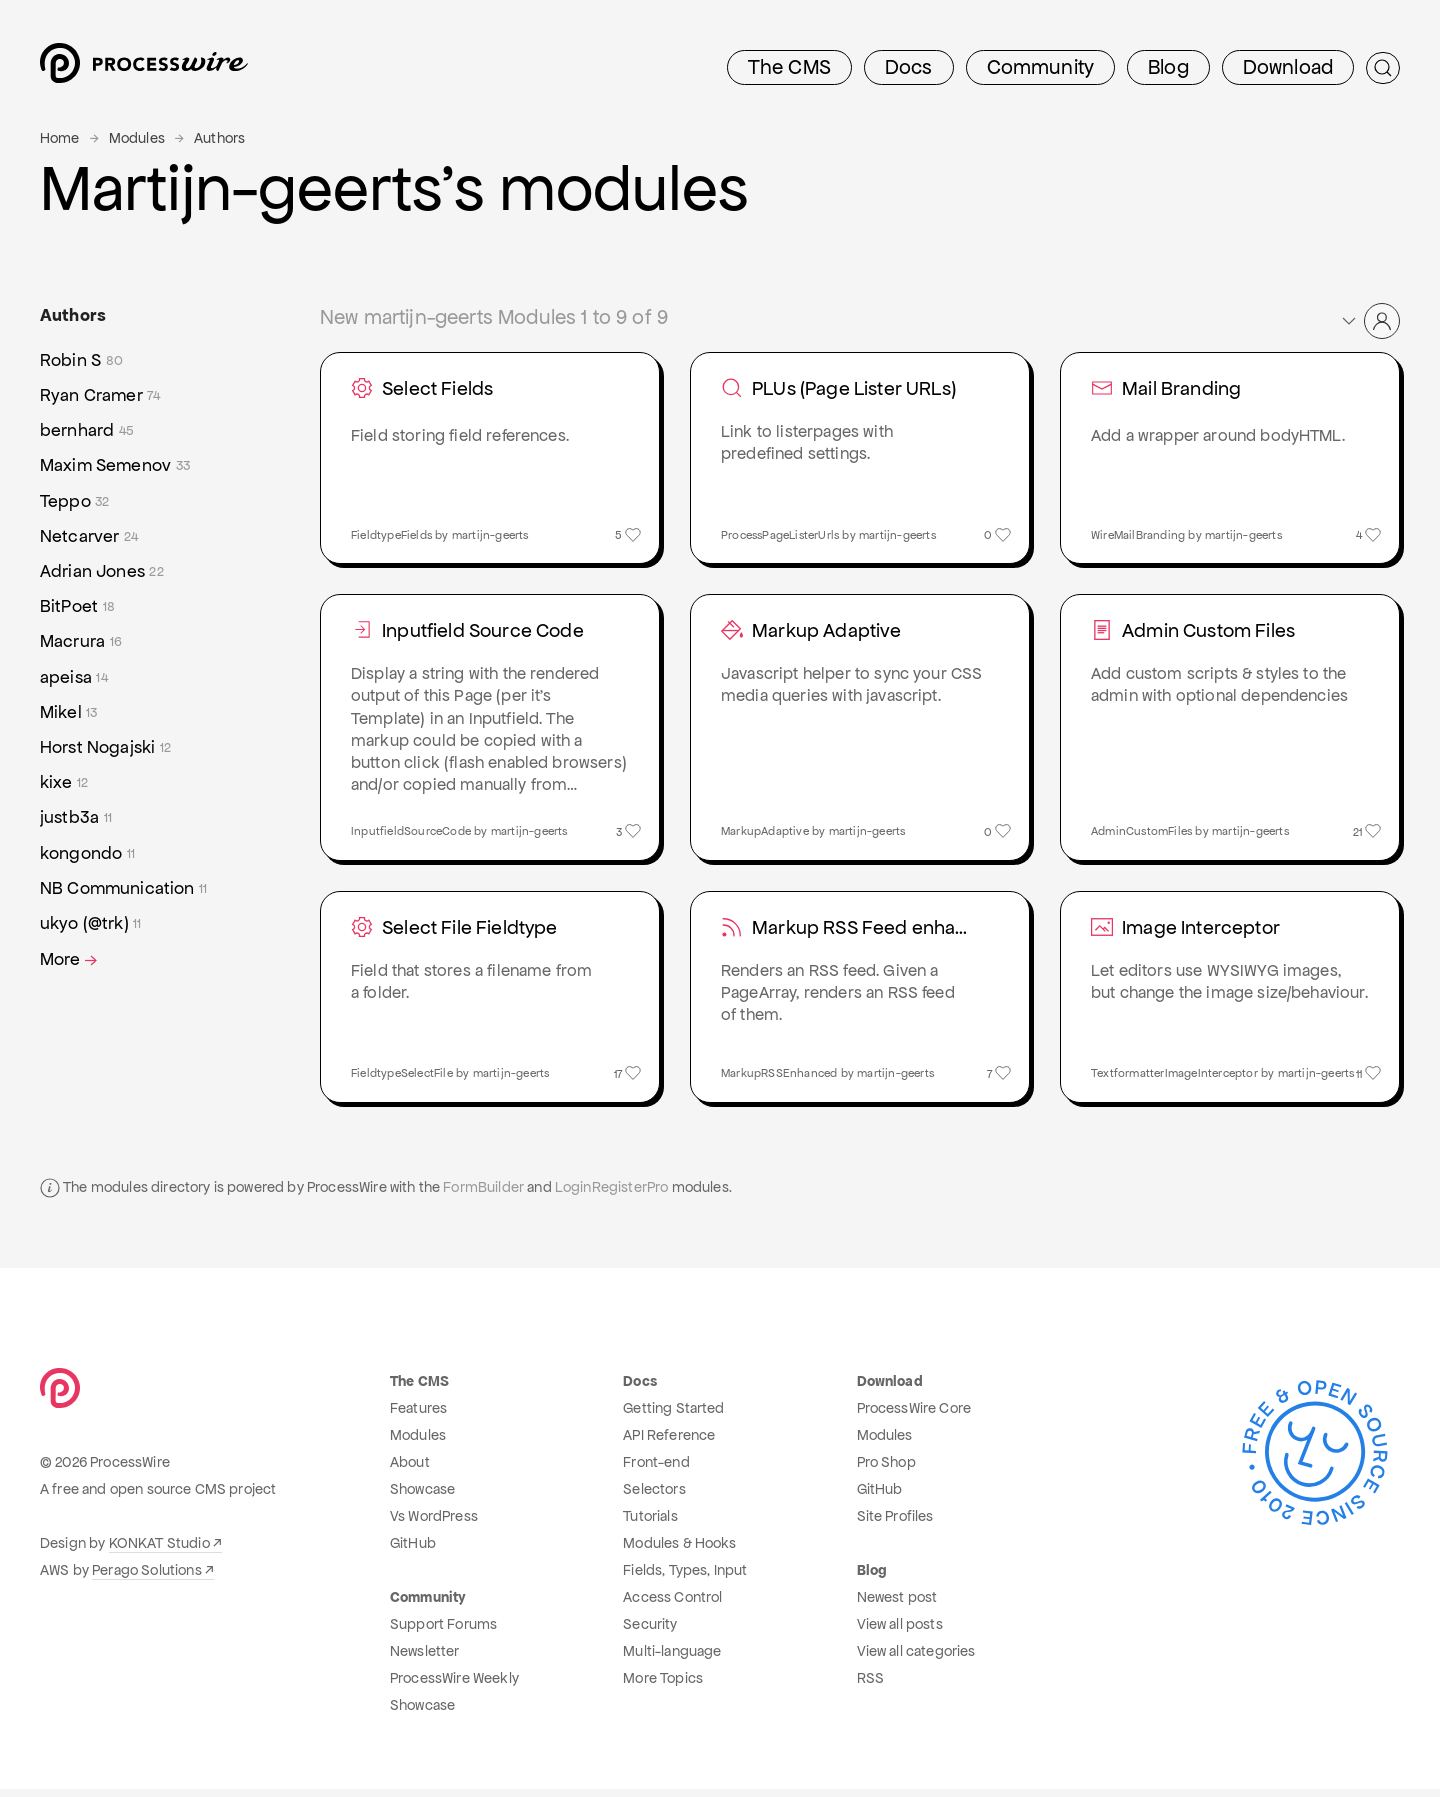 The height and width of the screenshot is (1797, 1440). Describe the element at coordinates (425, 1659) in the screenshot. I see `Newsletter` at that location.